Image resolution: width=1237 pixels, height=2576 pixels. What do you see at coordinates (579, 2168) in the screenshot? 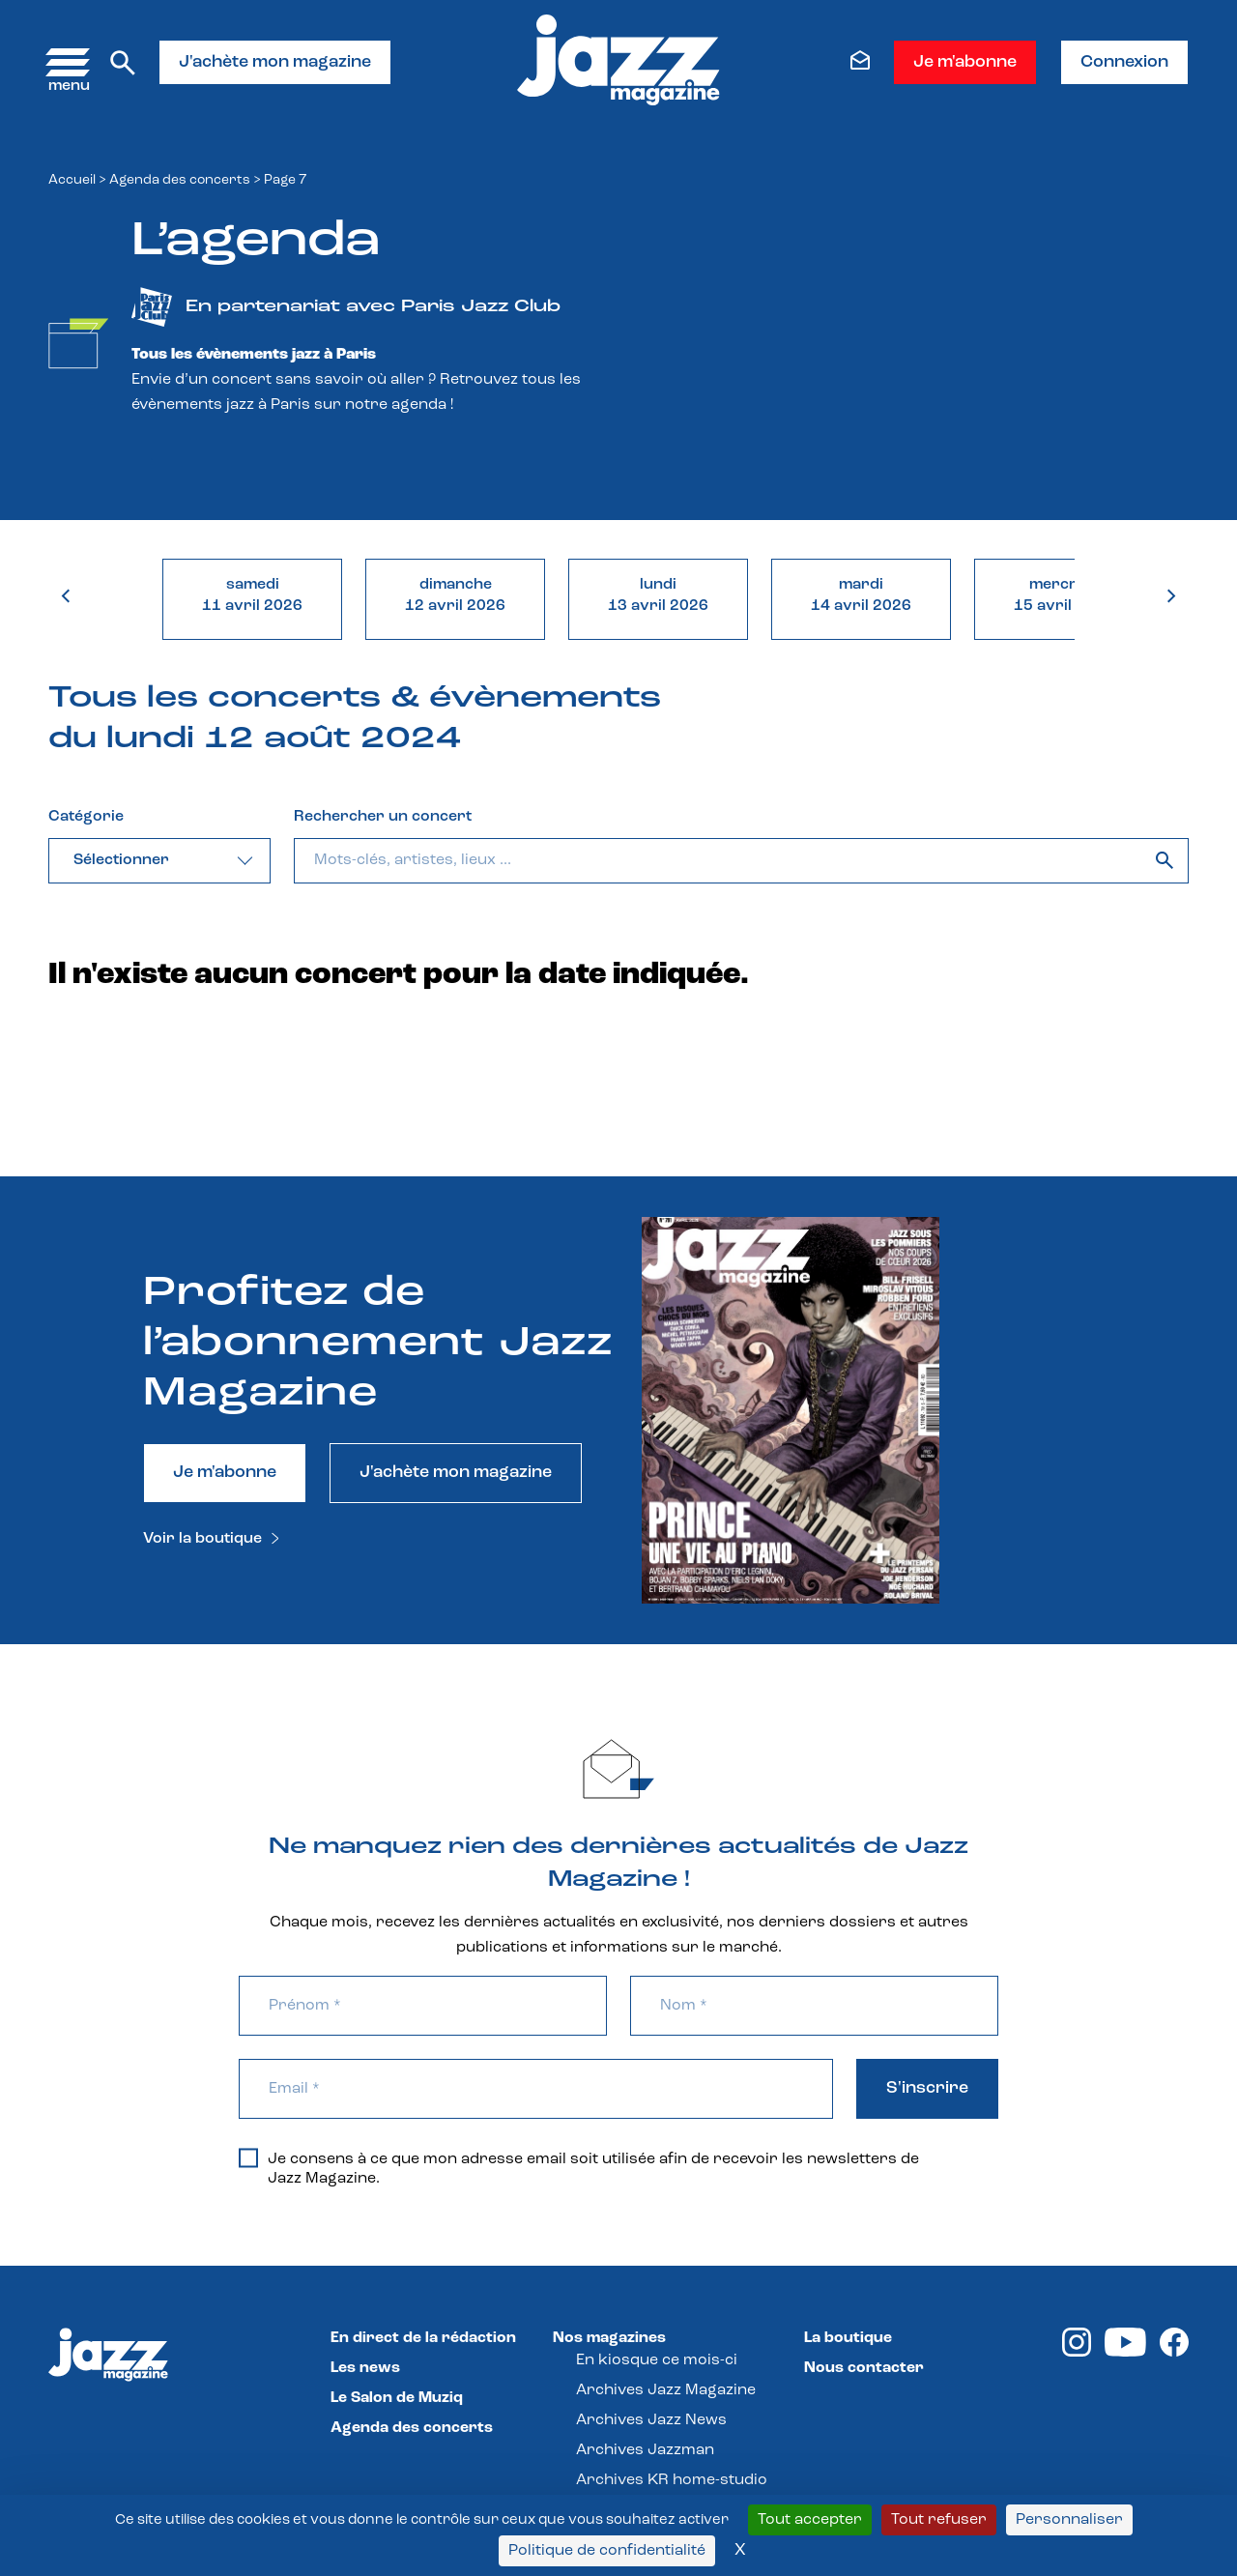
I see `Je consens à ce que mon adresse email soit utilisée afin de recevoir les newsletters de Jazz Magazine.` at bounding box center [579, 2168].